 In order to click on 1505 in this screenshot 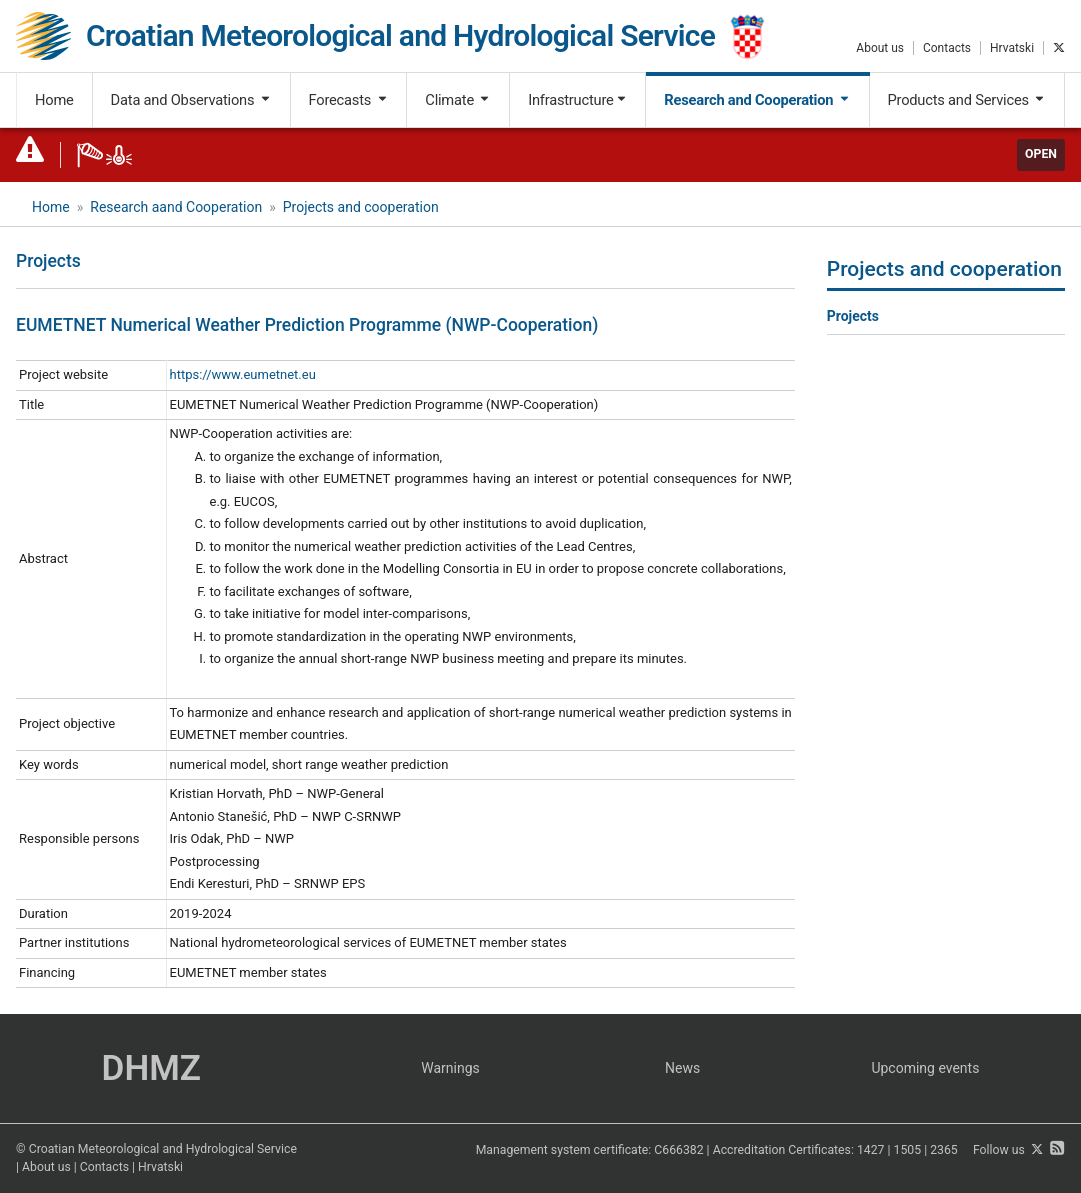, I will do `click(908, 1150)`.